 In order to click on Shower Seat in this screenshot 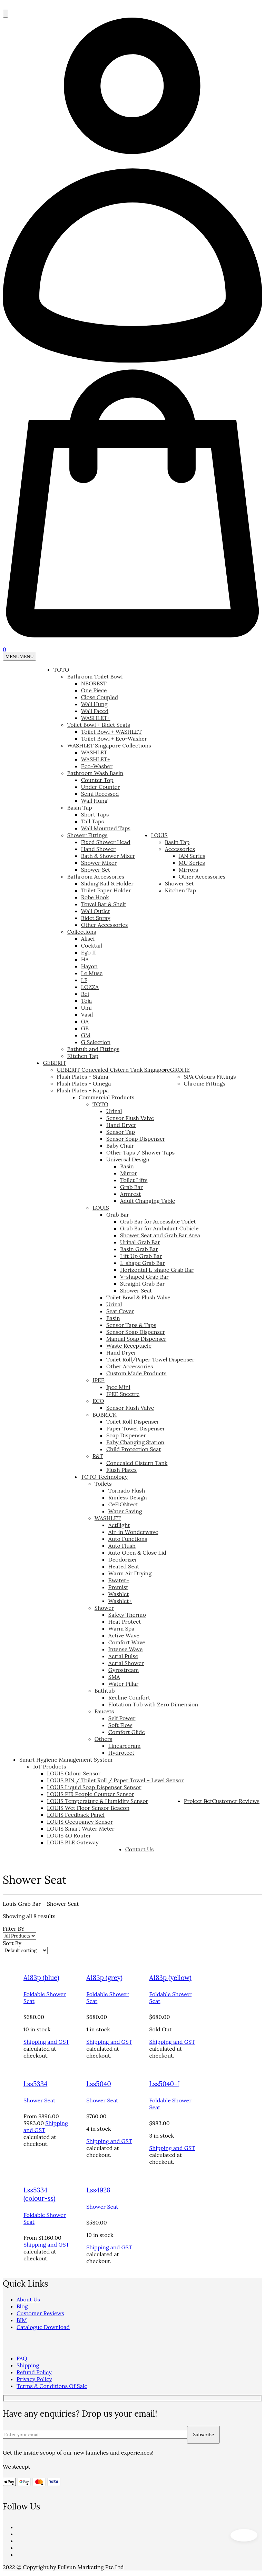, I will do `click(136, 1290)`.